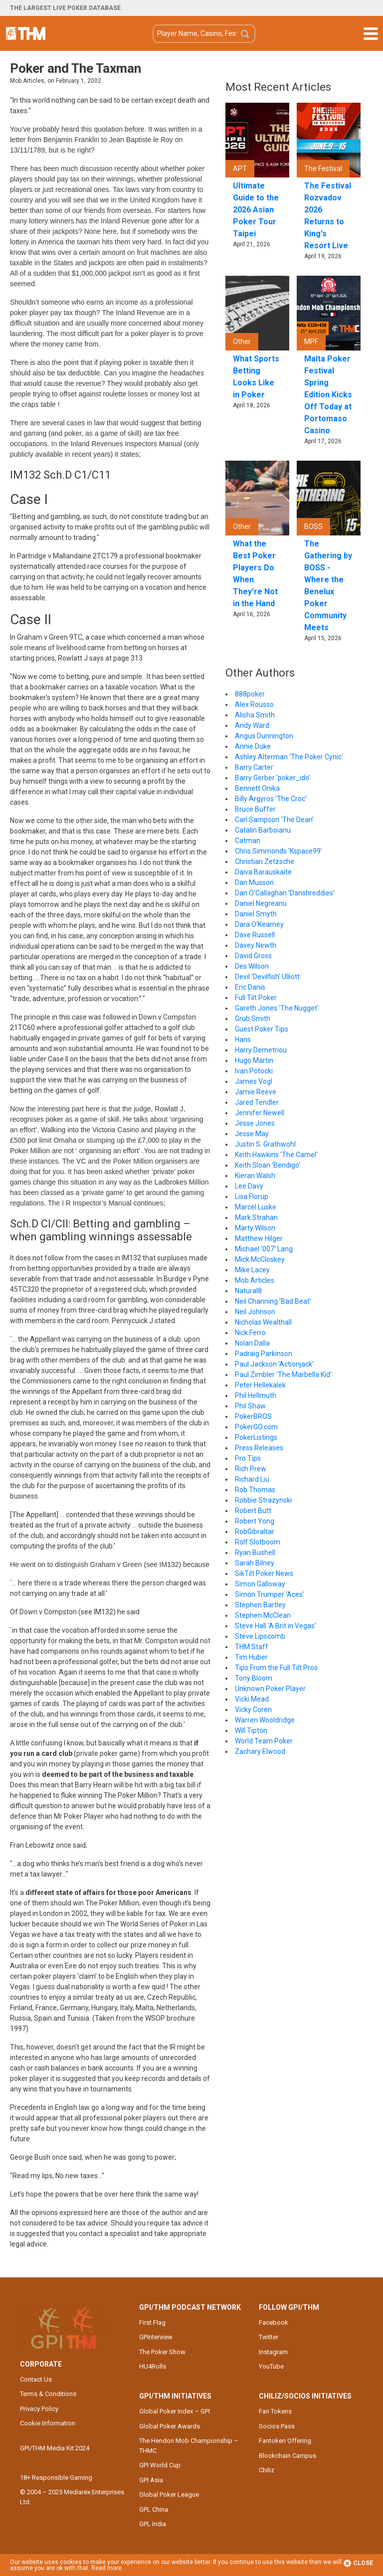 The width and height of the screenshot is (383, 2576). Describe the element at coordinates (252, 725) in the screenshot. I see `Andy Ward` at that location.